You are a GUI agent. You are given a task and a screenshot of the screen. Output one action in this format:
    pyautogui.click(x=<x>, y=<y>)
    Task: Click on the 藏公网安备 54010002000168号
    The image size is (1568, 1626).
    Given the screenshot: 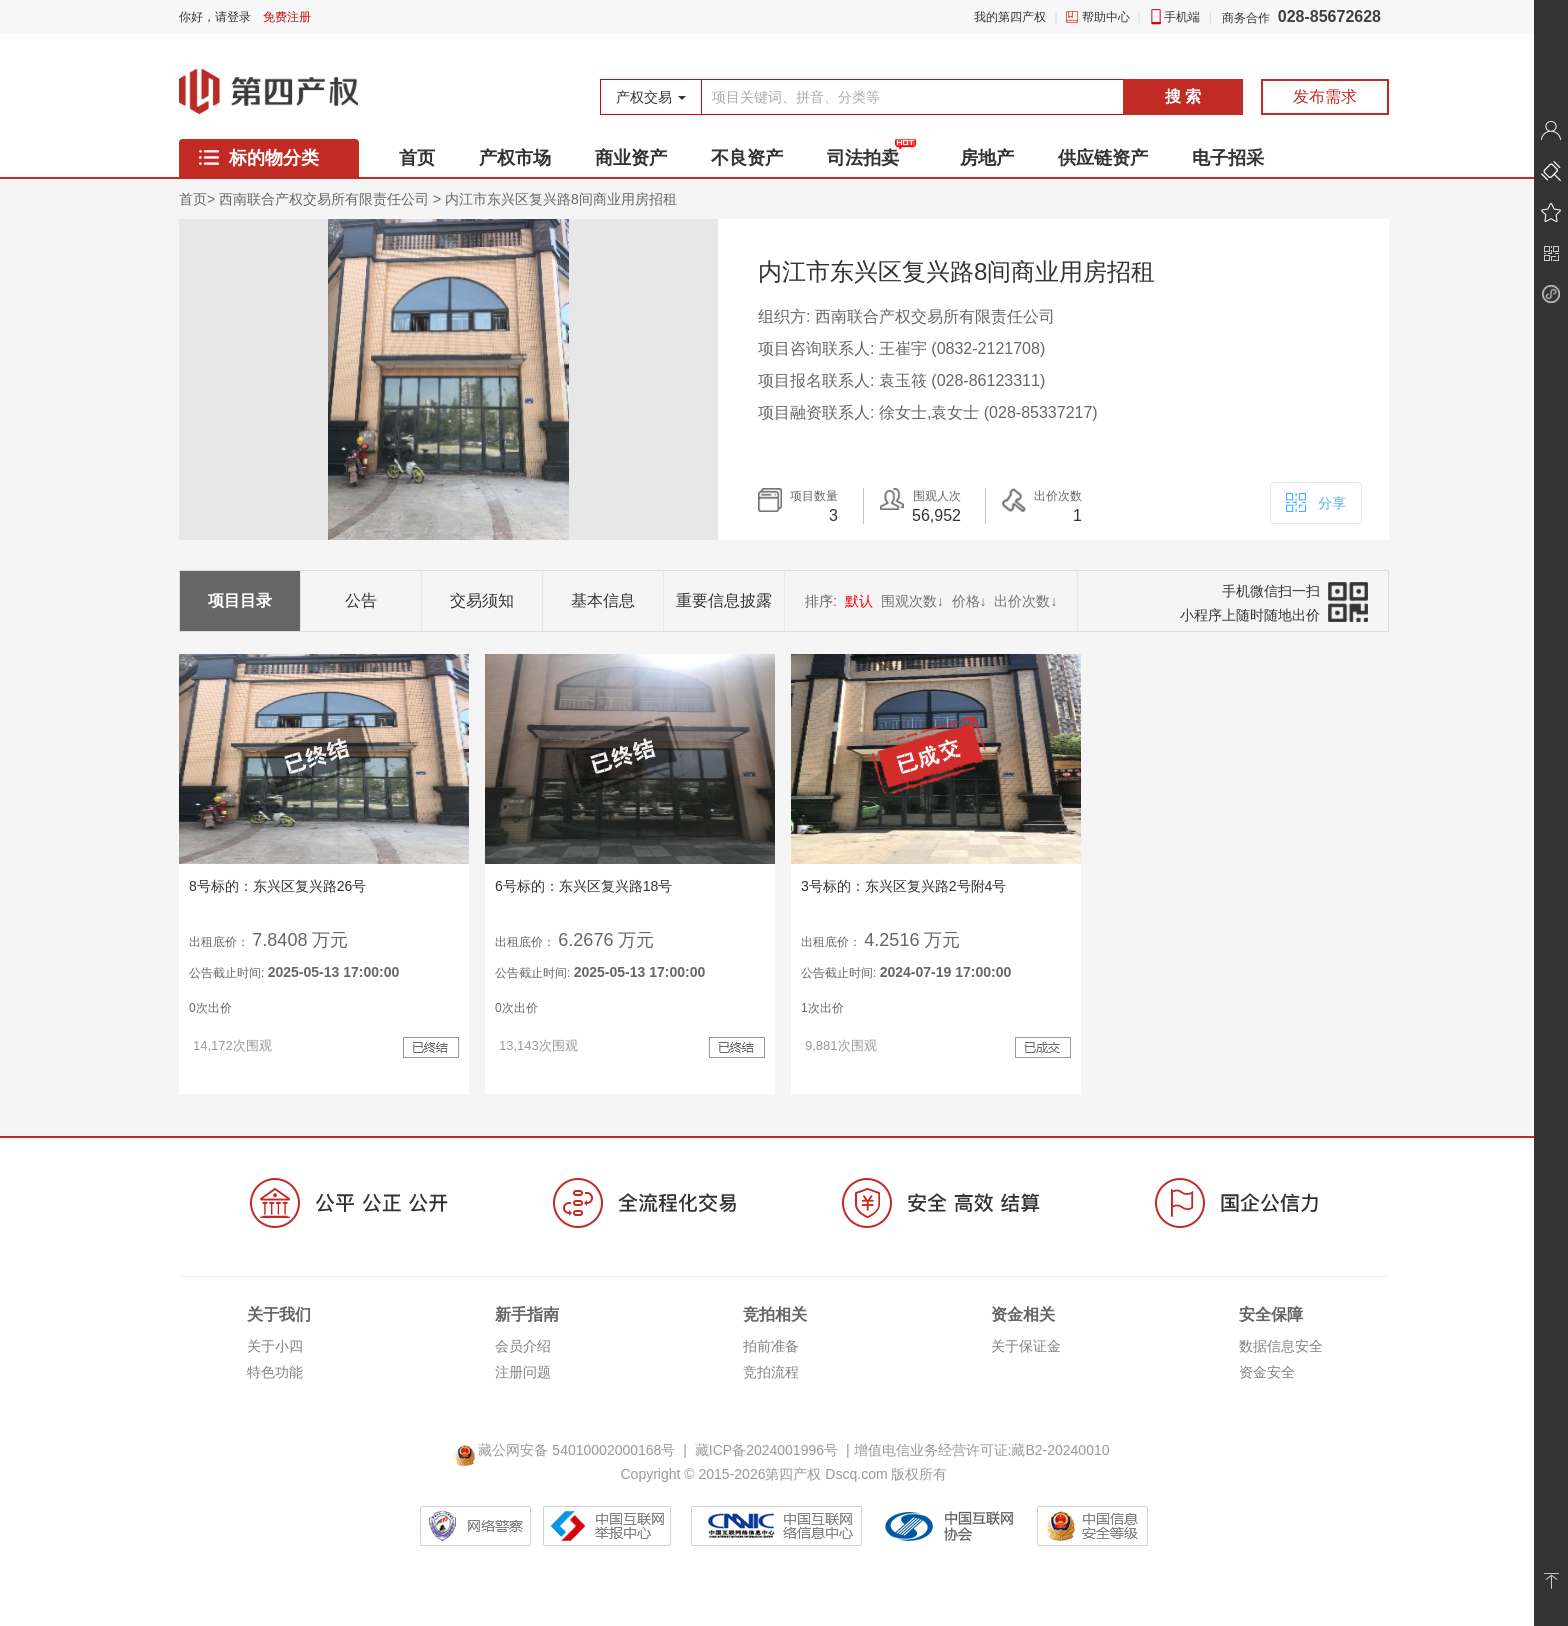 What is the action you would take?
    pyautogui.click(x=568, y=1450)
    